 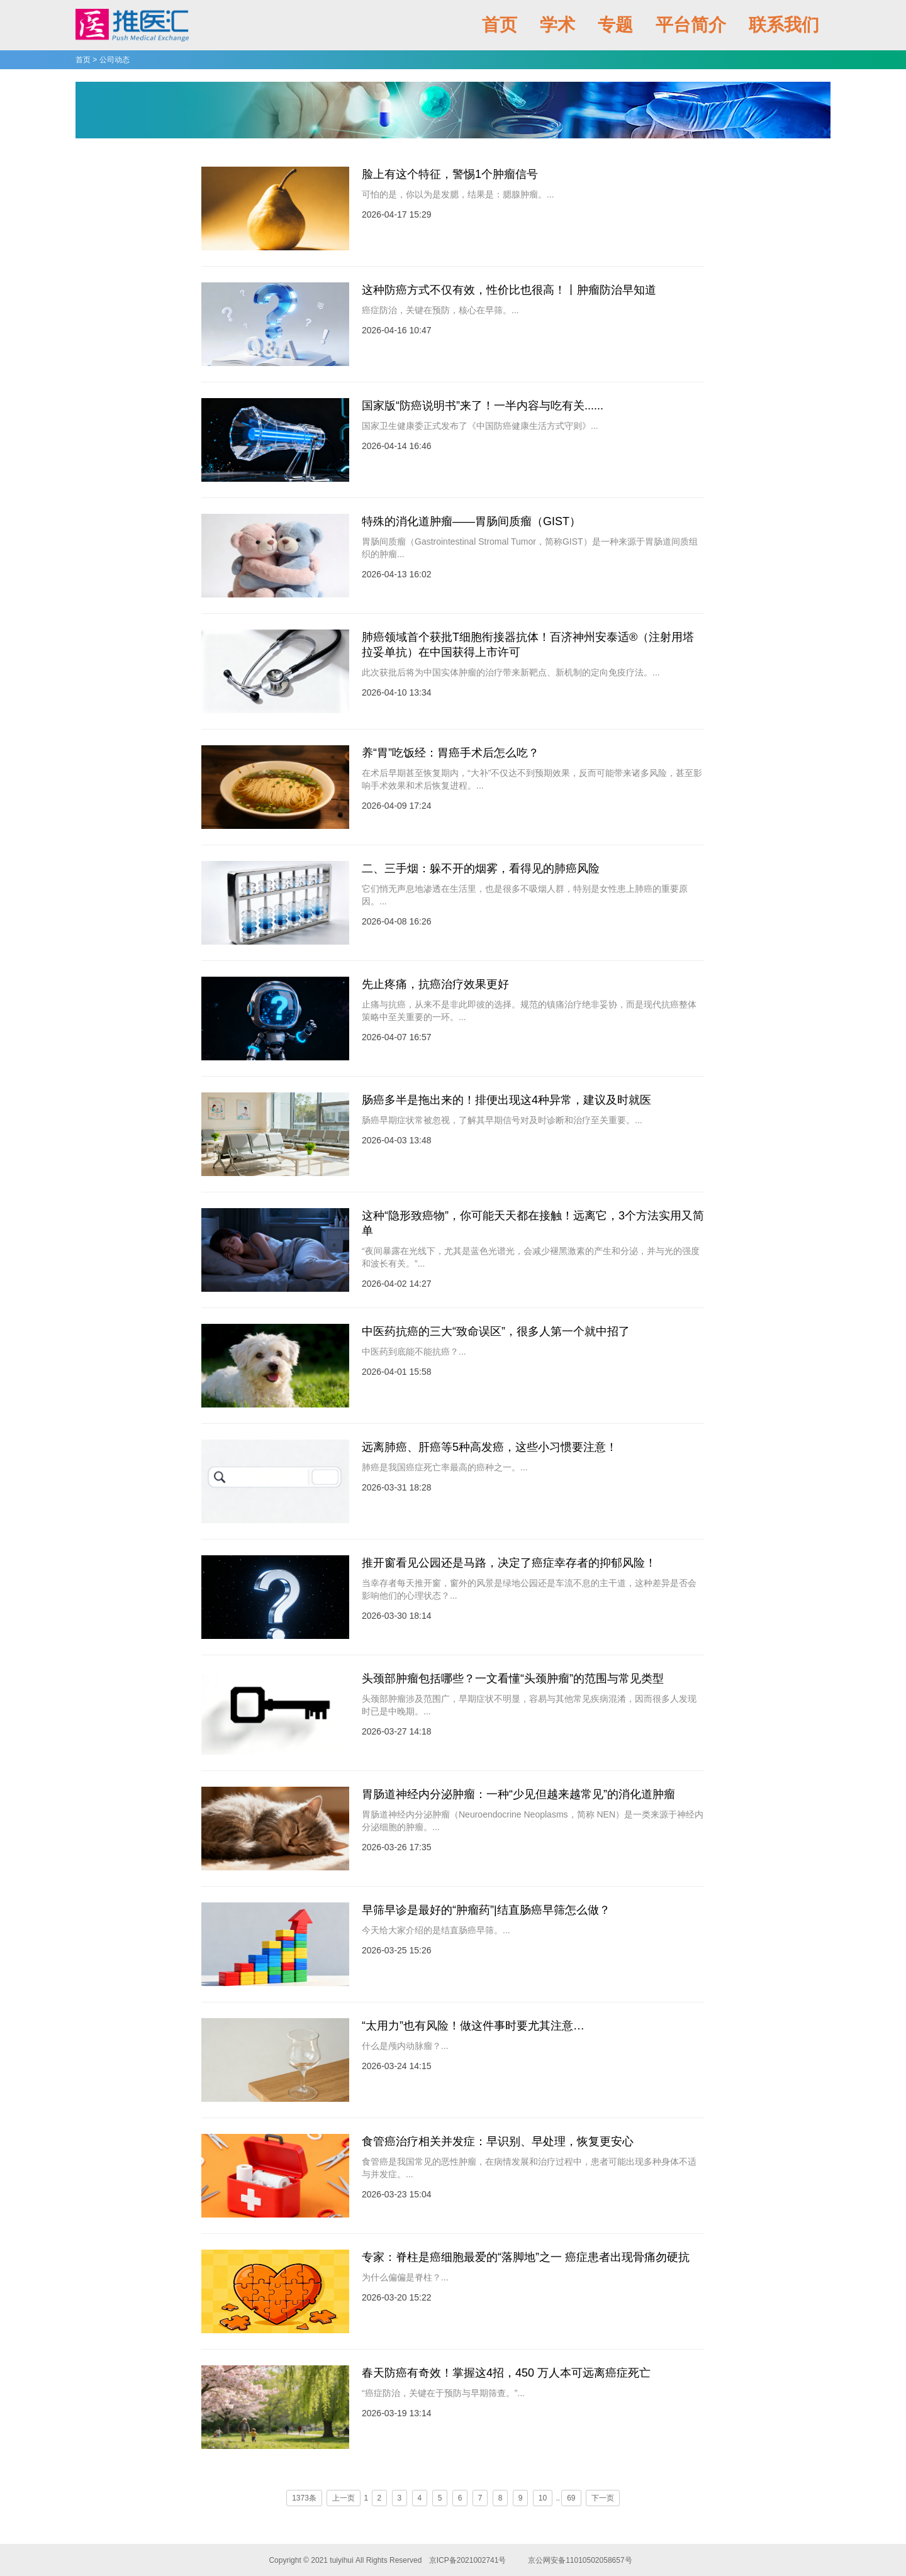 What do you see at coordinates (615, 25) in the screenshot?
I see `专题` at bounding box center [615, 25].